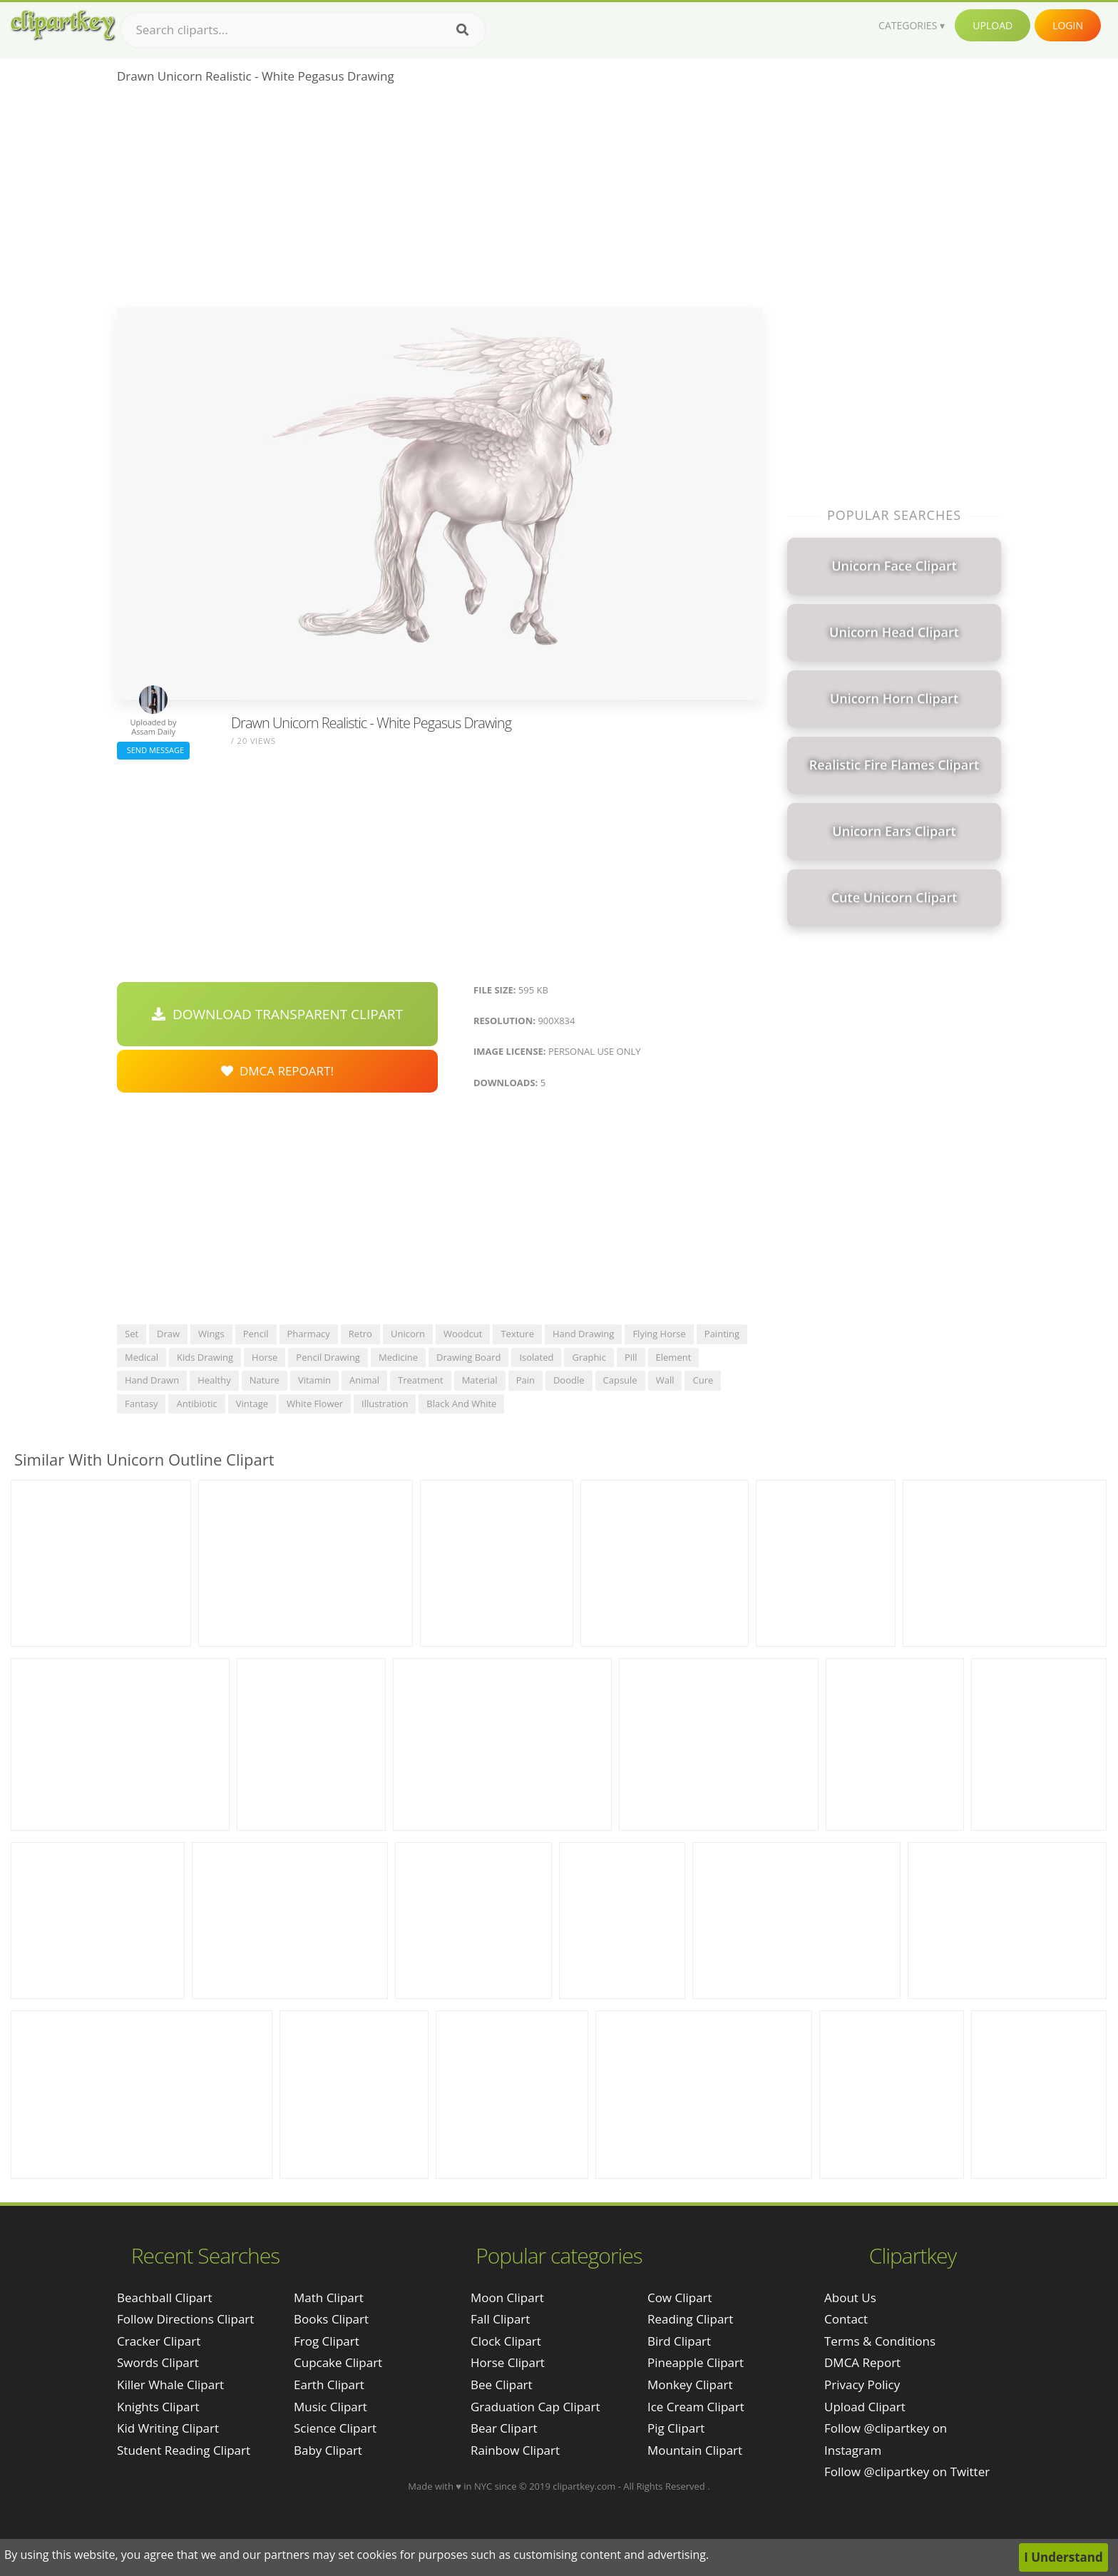 This screenshot has width=1118, height=2576. What do you see at coordinates (158, 2341) in the screenshot?
I see `cracker clipart` at bounding box center [158, 2341].